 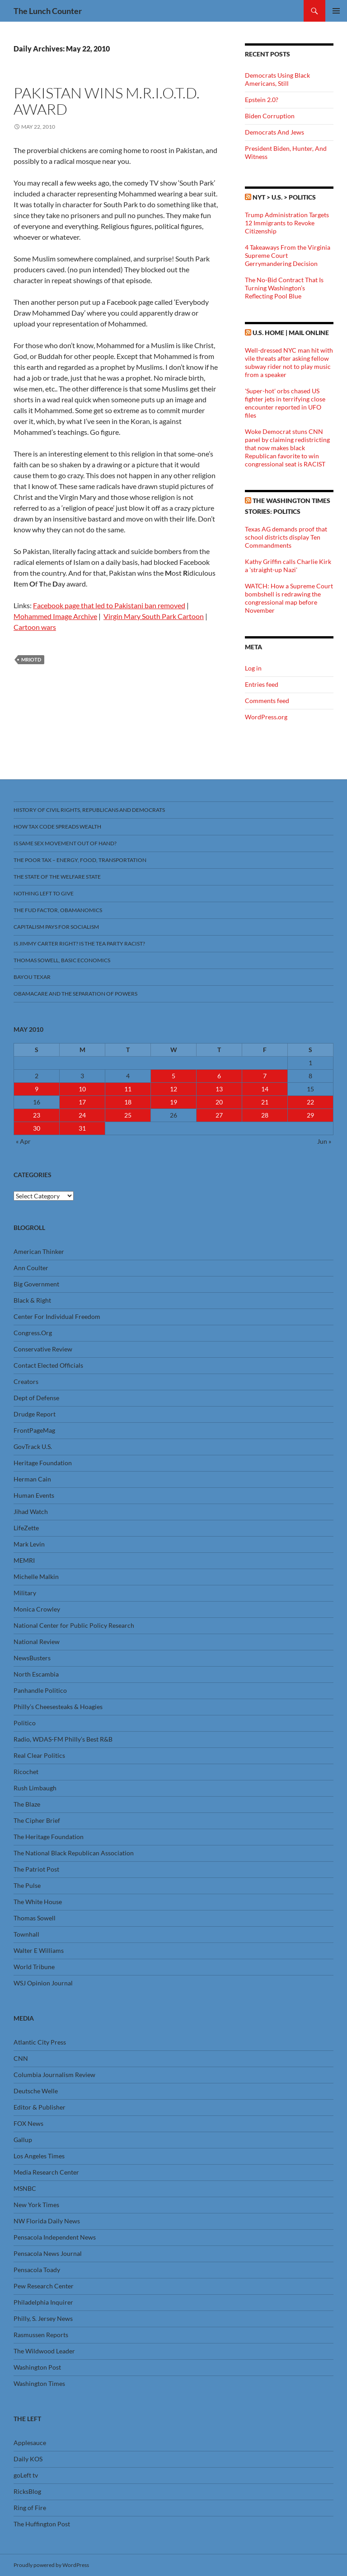 What do you see at coordinates (310, 1102) in the screenshot?
I see `22 [Posts published on May 22, 2010]` at bounding box center [310, 1102].